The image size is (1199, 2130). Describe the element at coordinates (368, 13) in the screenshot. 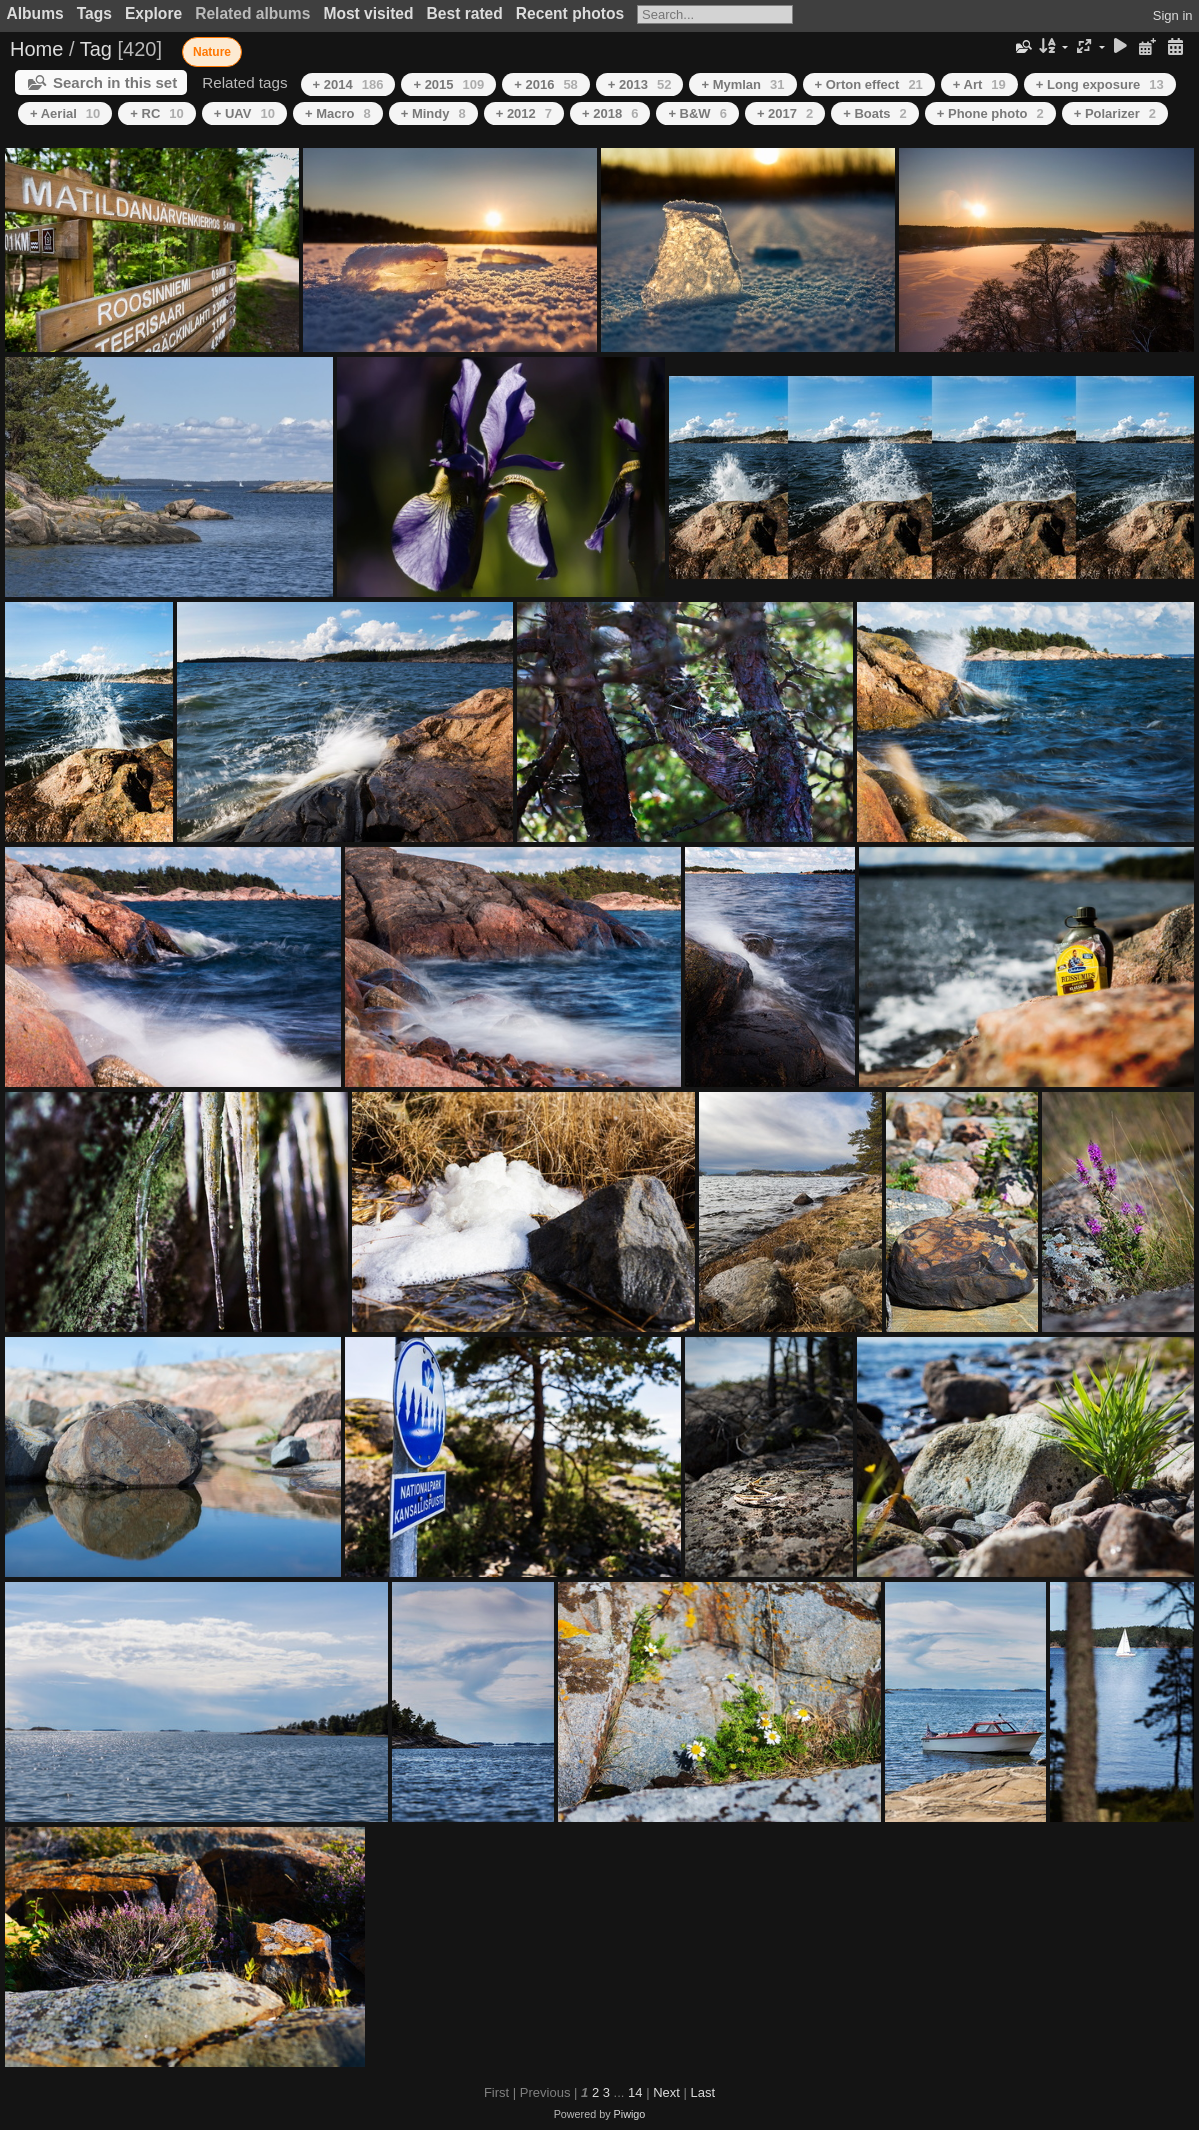

I see `Most visited` at that location.